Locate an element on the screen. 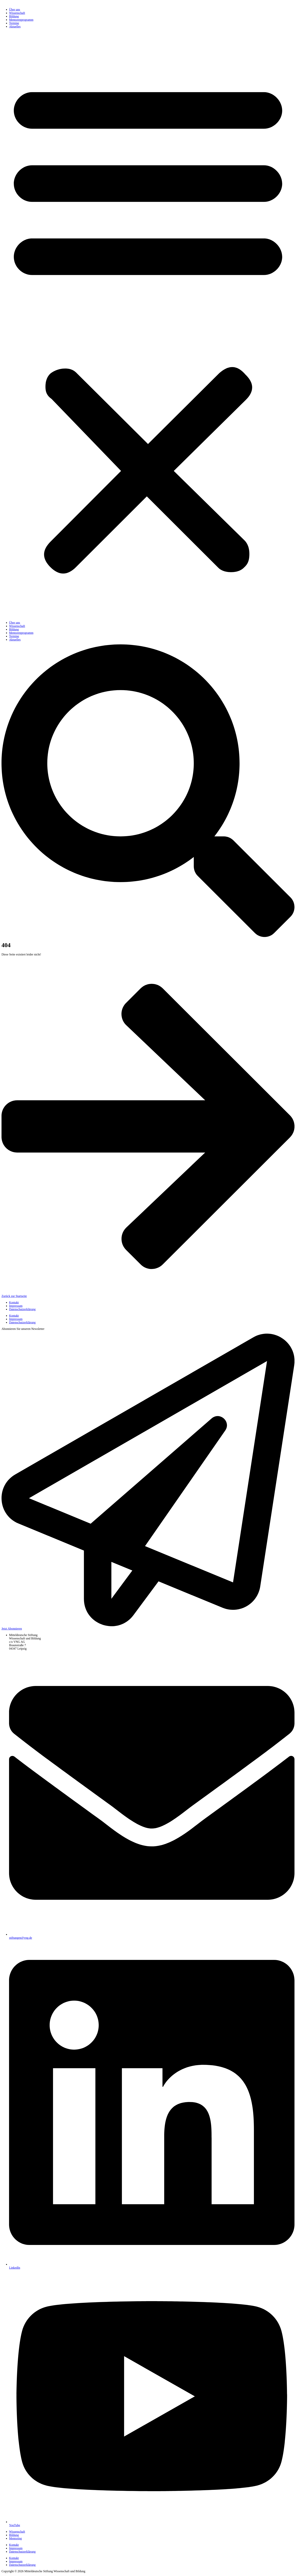 Image resolution: width=296 pixels, height=2576 pixels. Mentorenprogramm is located at coordinates (21, 19).